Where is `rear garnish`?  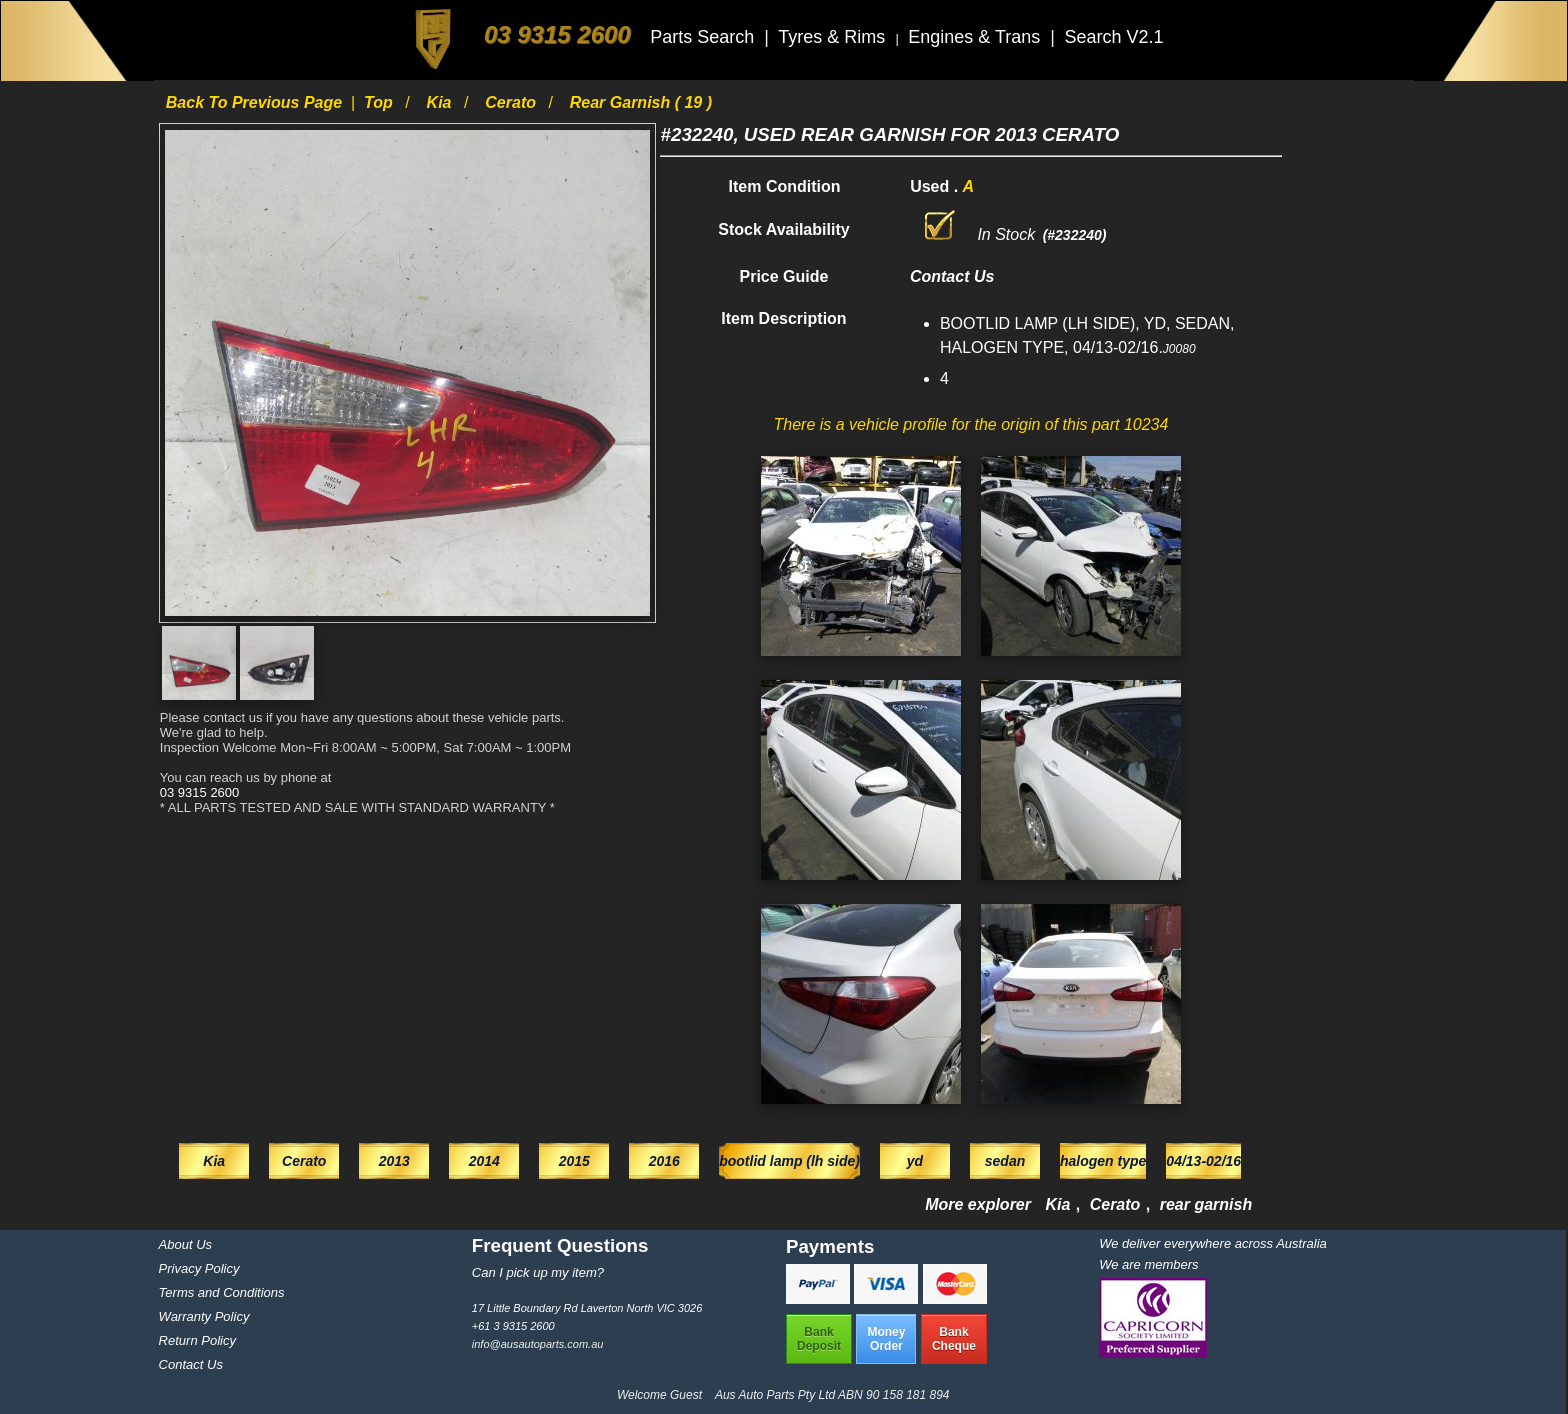
rear garnish is located at coordinates (1206, 1204).